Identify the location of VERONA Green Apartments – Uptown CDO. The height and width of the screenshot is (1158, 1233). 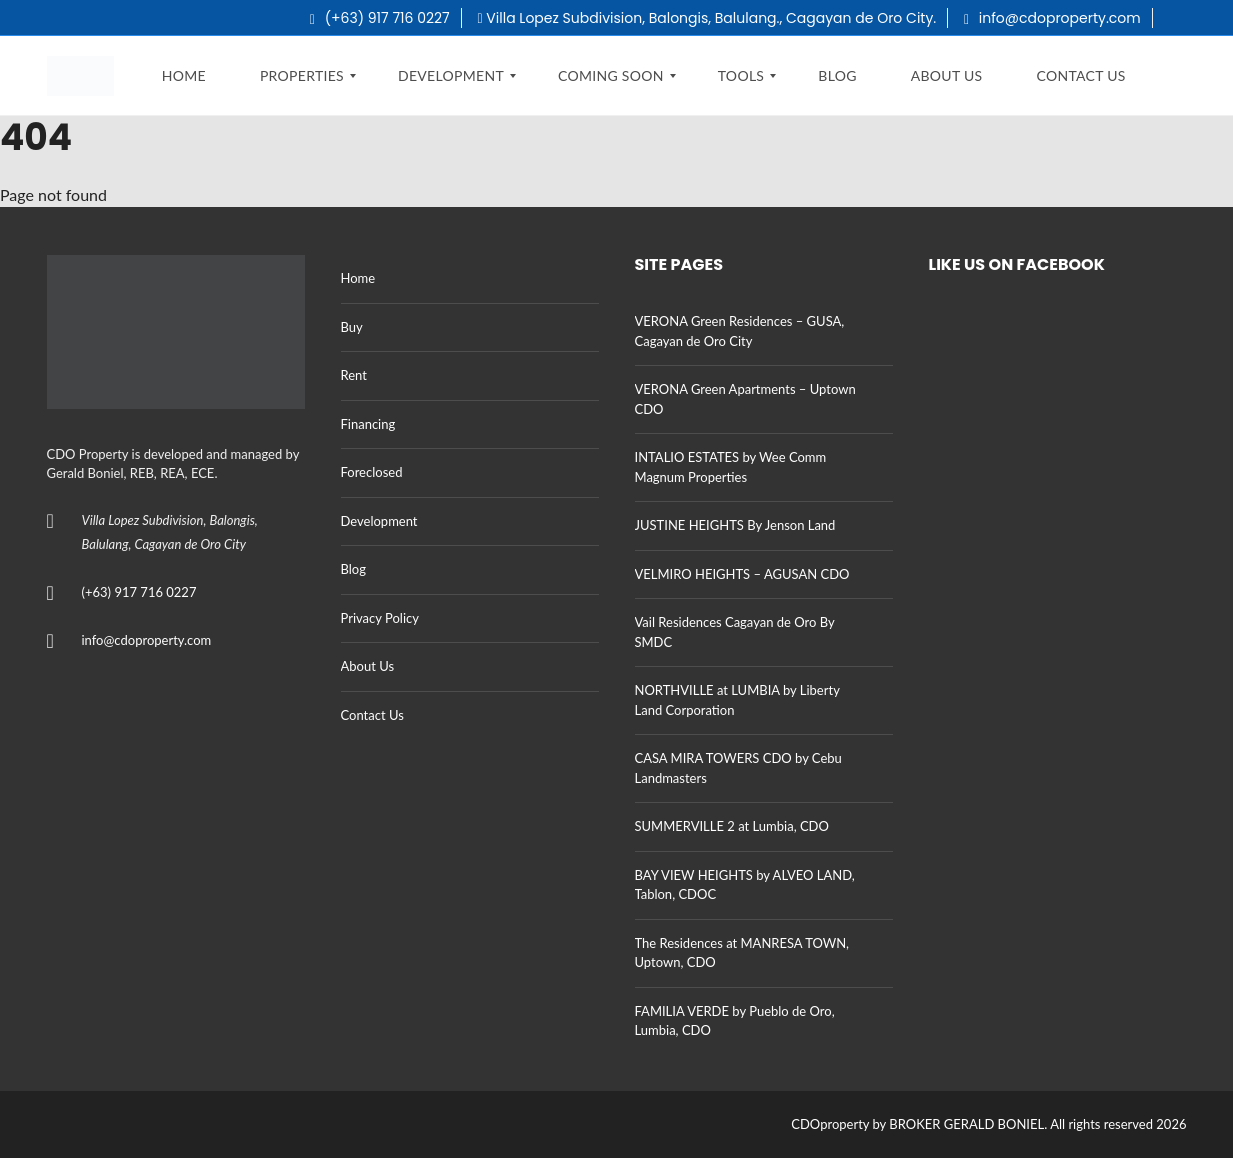
(745, 399).